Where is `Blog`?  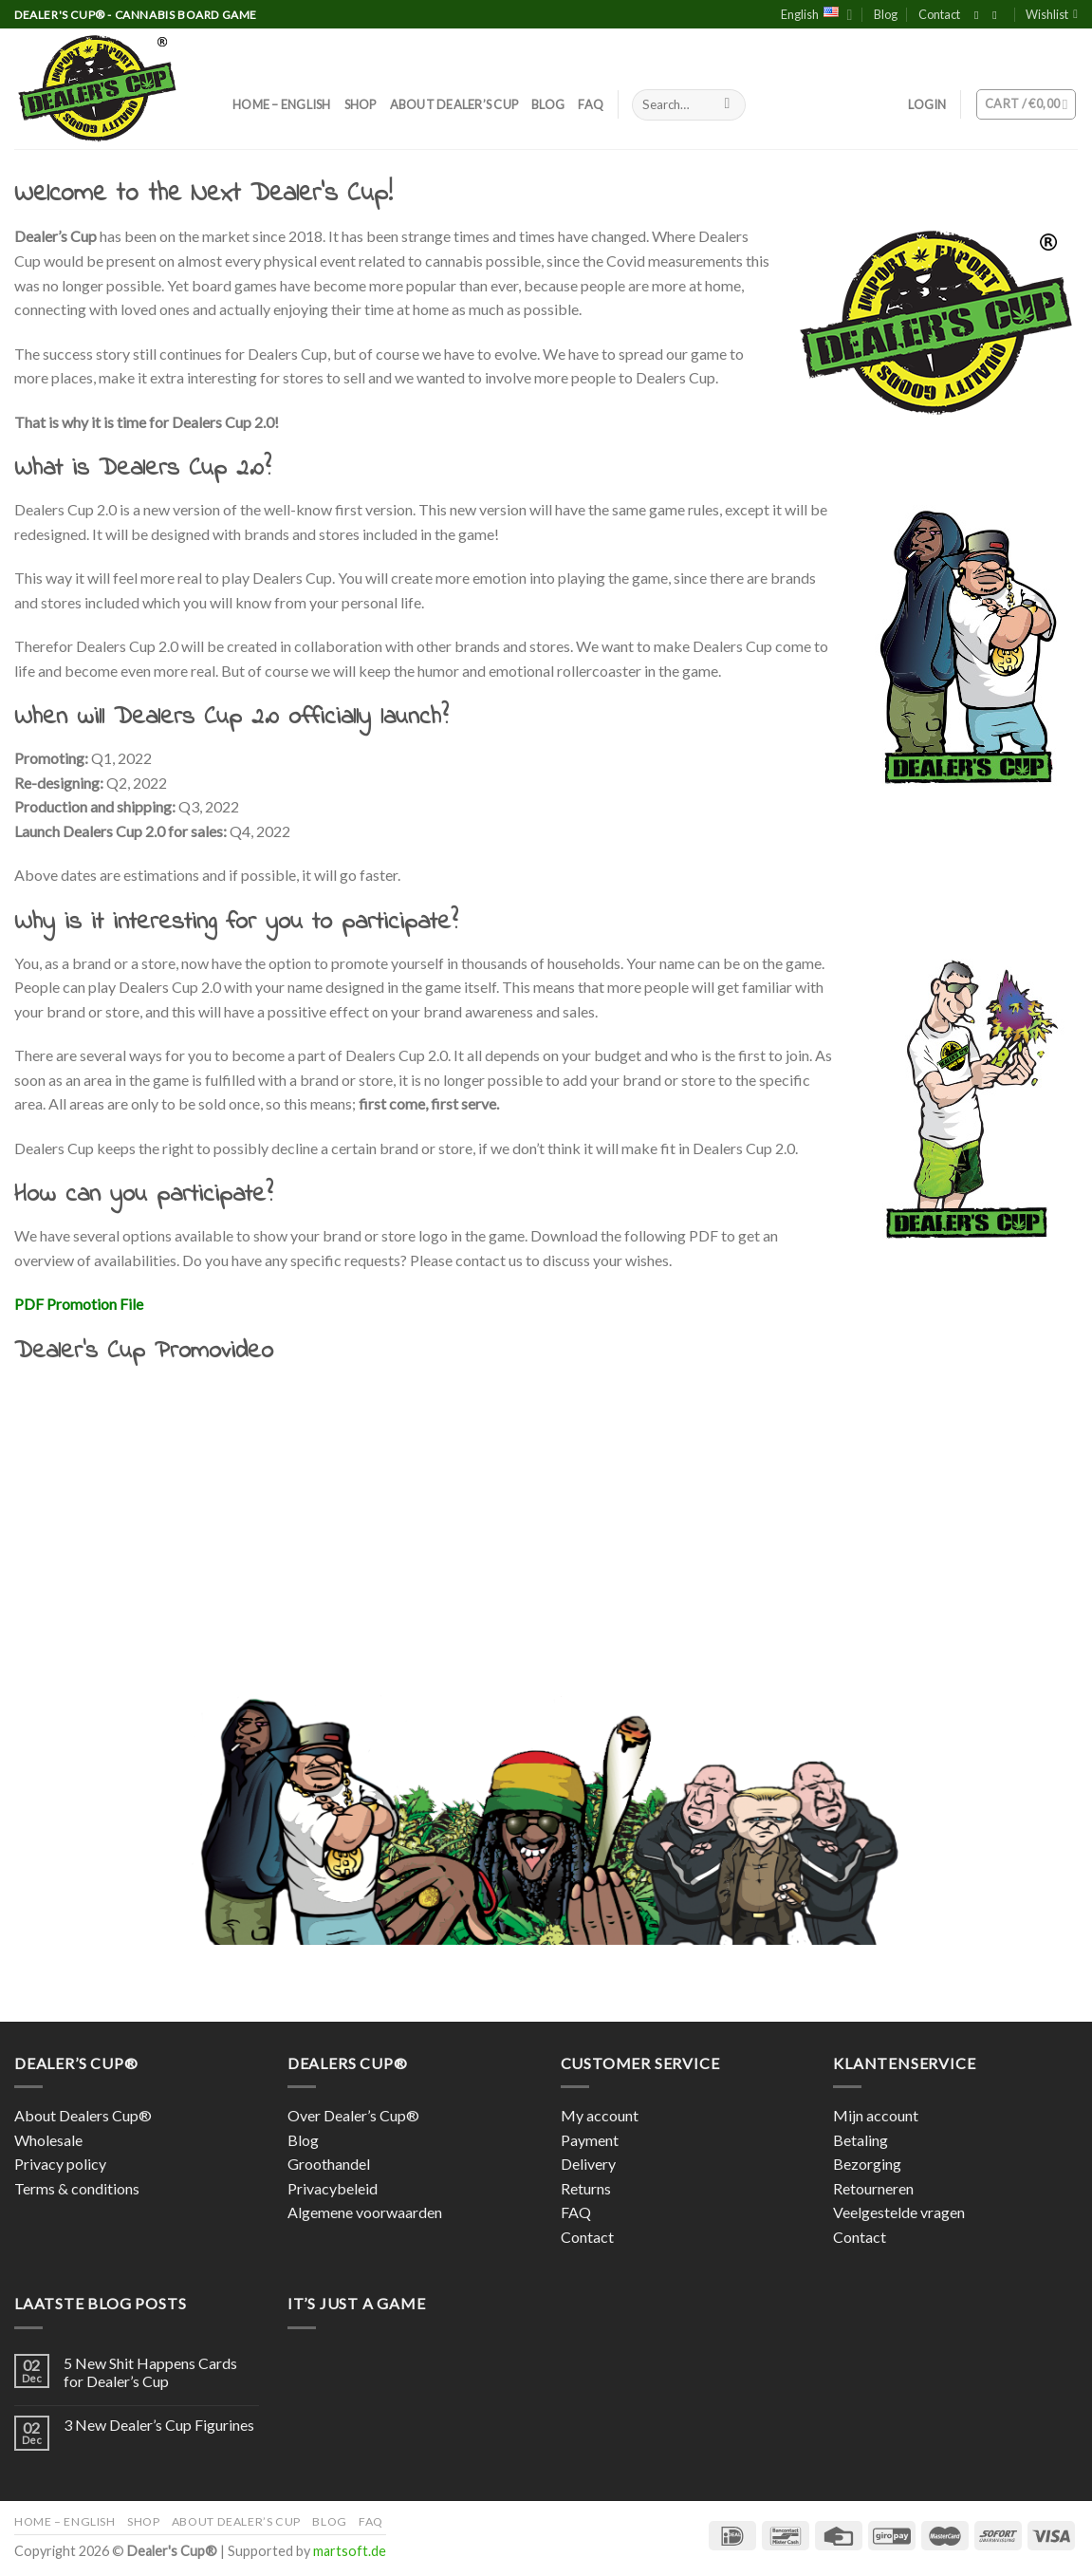
Blog is located at coordinates (886, 14).